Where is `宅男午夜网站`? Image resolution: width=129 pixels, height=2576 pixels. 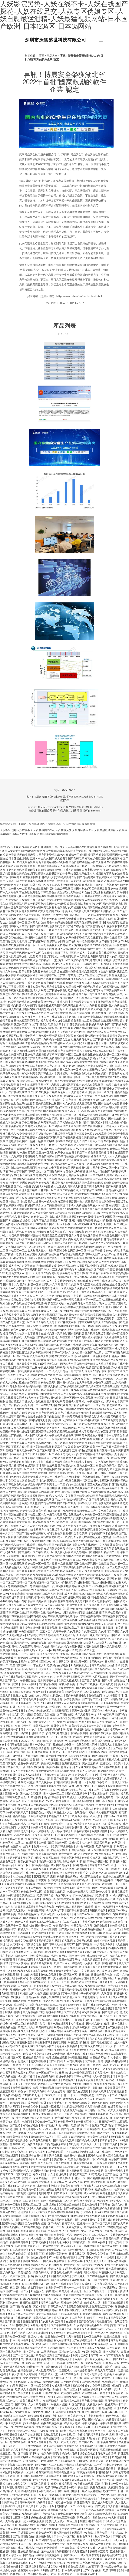
宅男午夜网站 is located at coordinates (59, 1955).